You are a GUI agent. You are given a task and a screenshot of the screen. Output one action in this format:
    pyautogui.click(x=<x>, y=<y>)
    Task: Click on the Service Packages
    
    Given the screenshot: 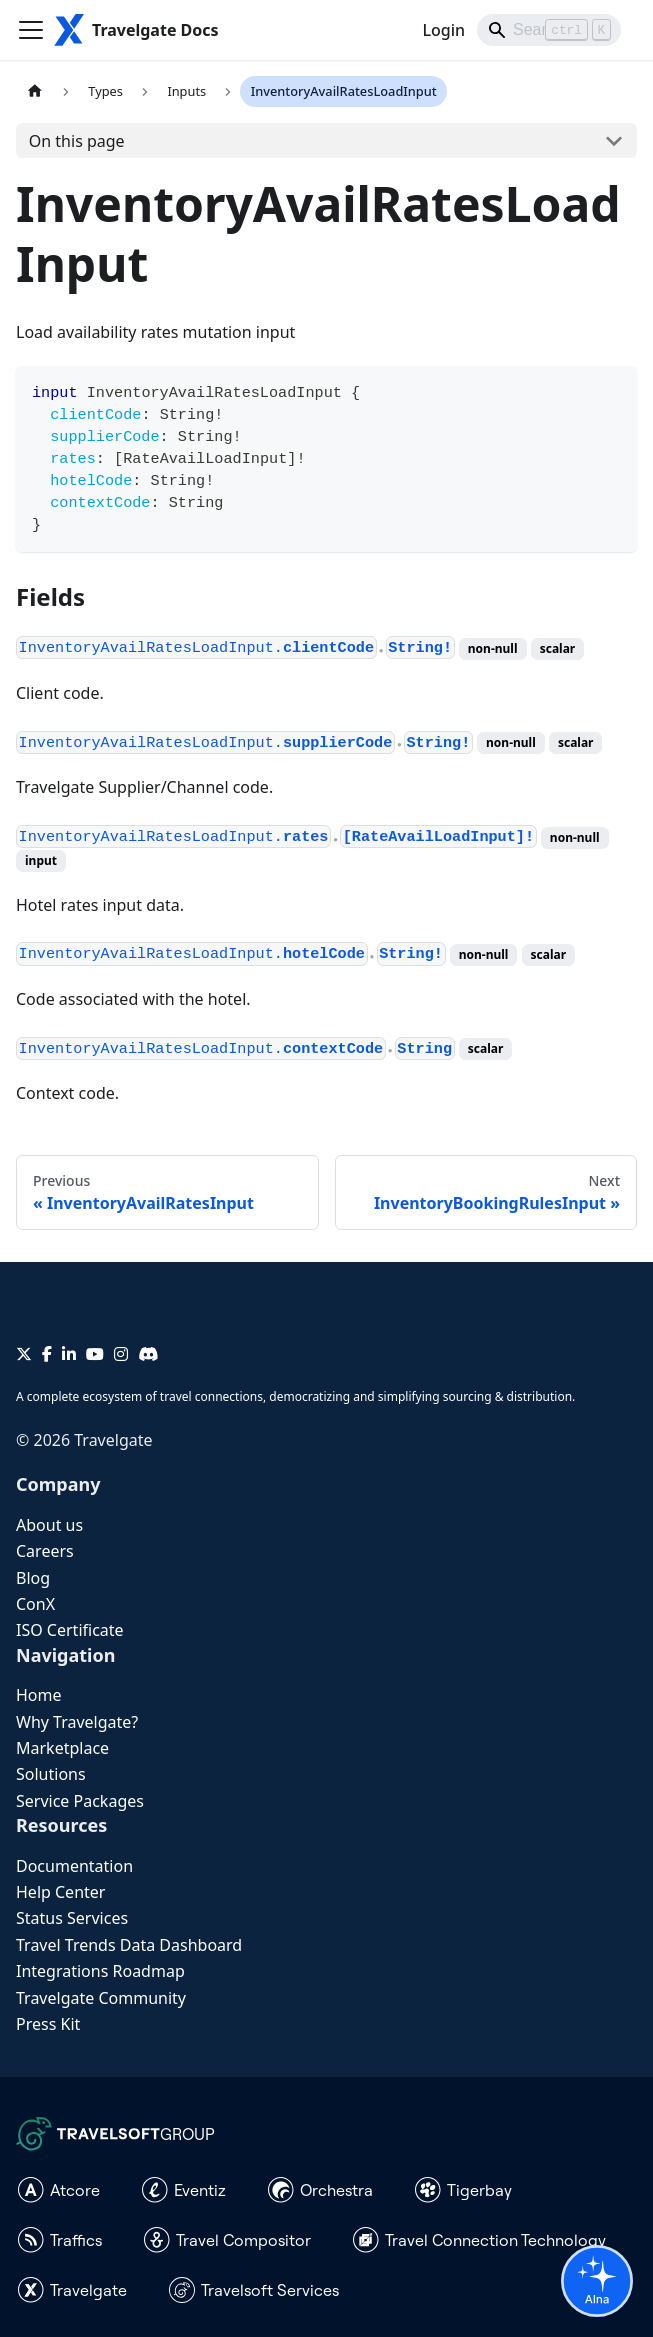 What is the action you would take?
    pyautogui.click(x=80, y=1801)
    